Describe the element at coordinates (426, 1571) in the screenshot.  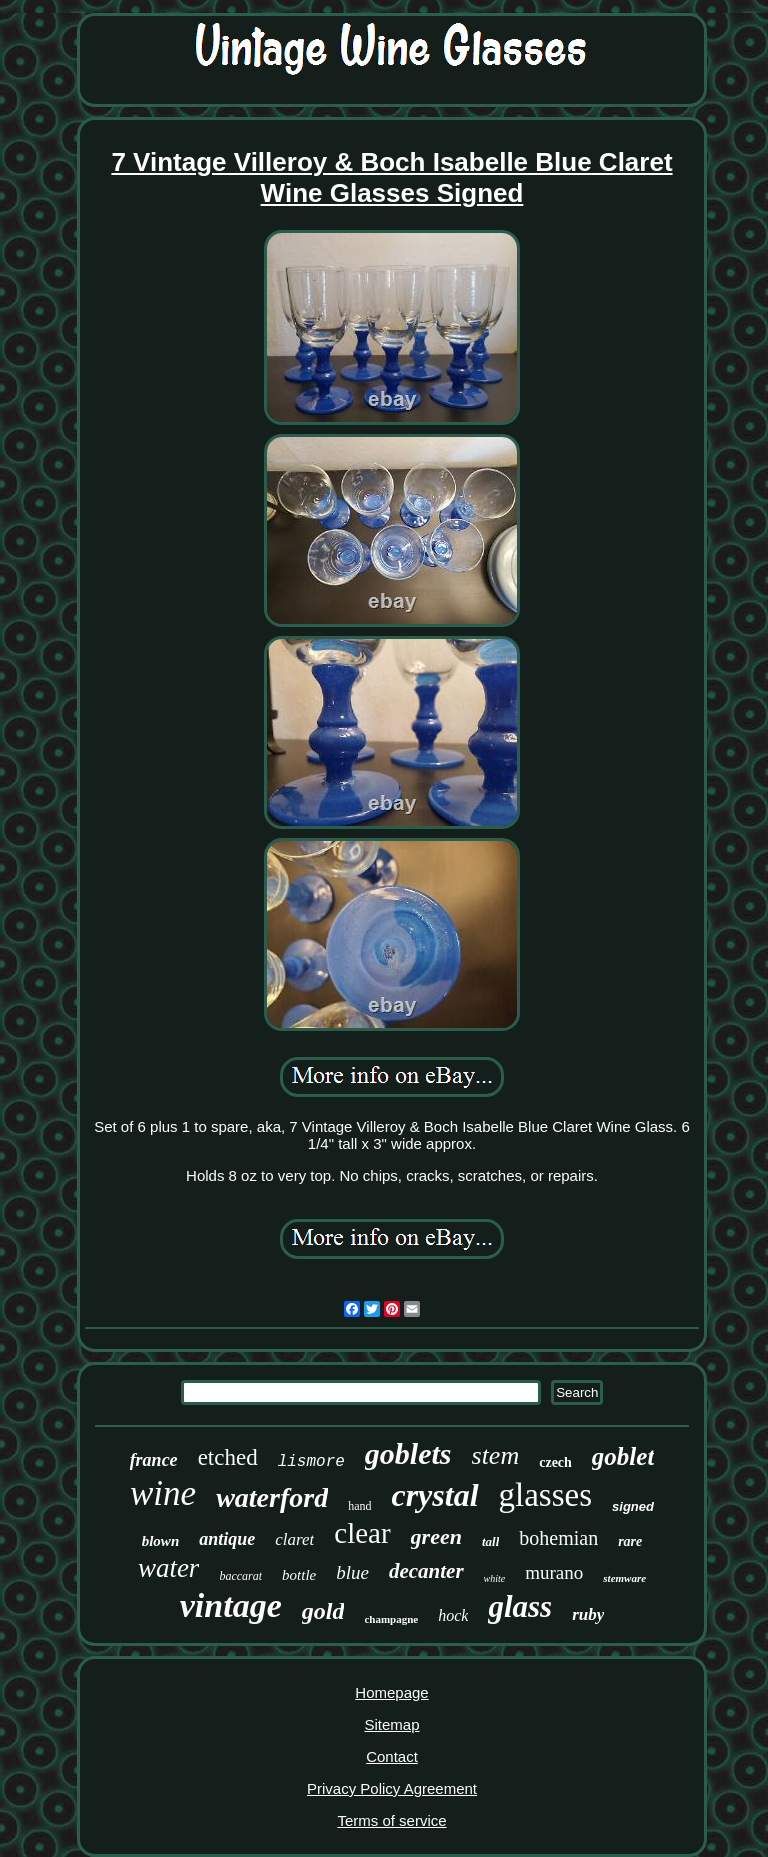
I see `decanter` at that location.